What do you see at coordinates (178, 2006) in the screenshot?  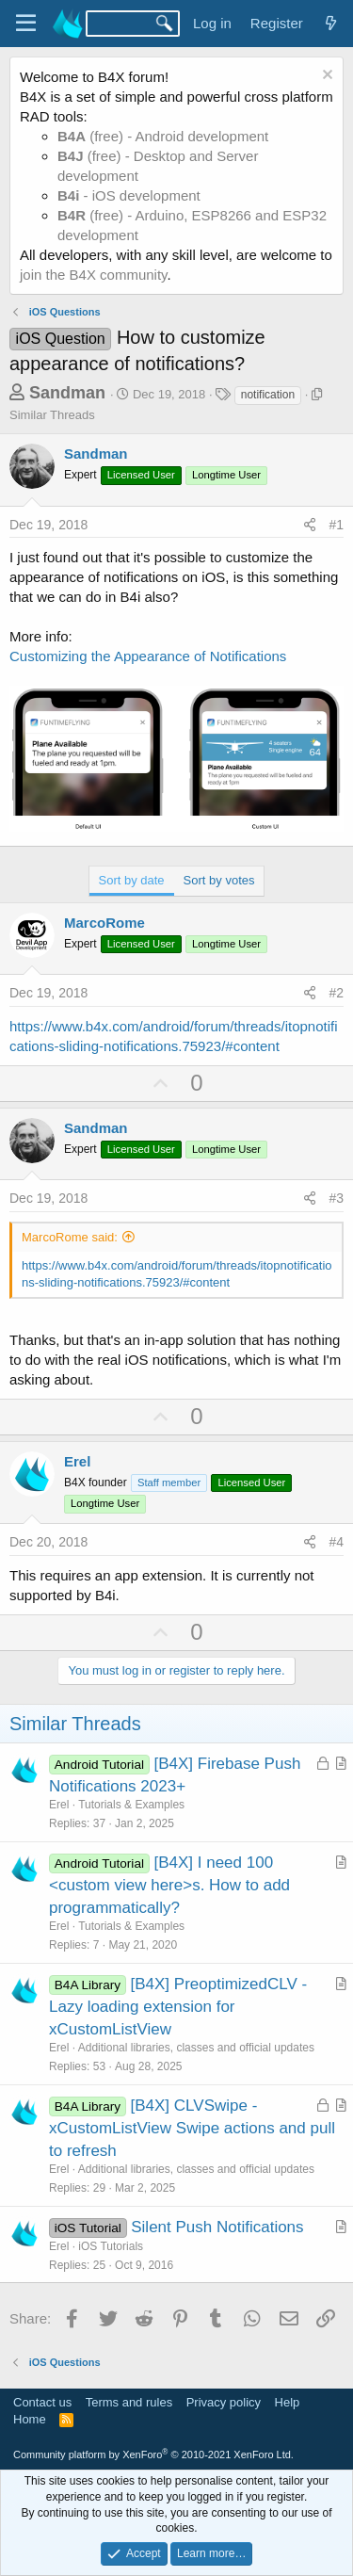 I see `[B4X] PreoptimizedCLV - Lazy loading extension for xCustomListView` at bounding box center [178, 2006].